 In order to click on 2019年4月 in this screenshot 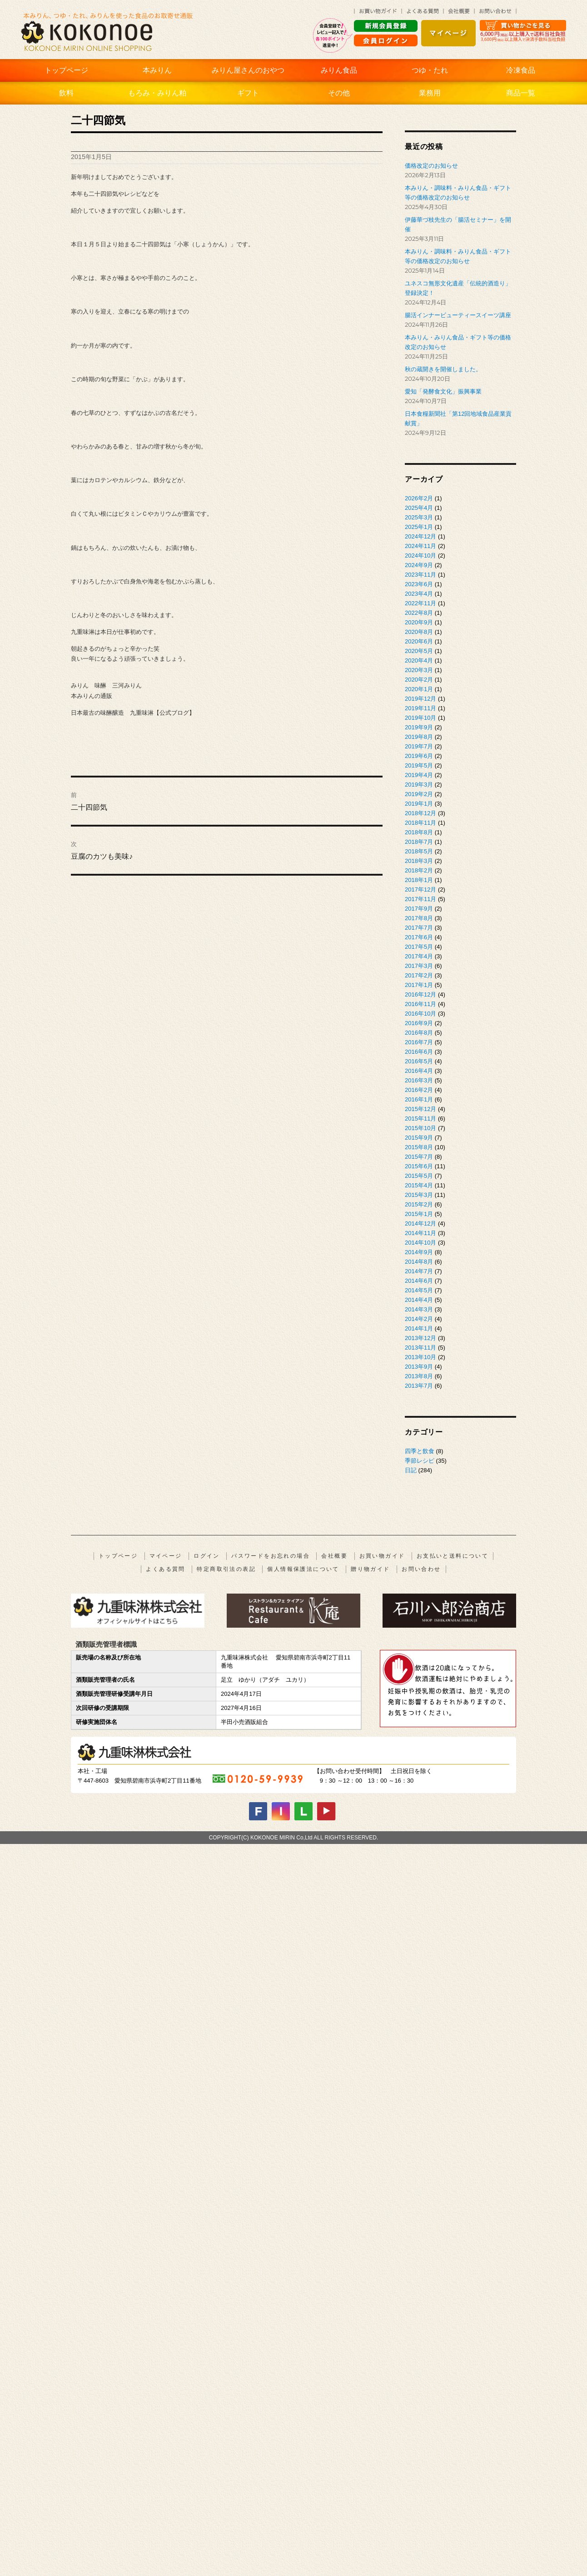, I will do `click(419, 775)`.